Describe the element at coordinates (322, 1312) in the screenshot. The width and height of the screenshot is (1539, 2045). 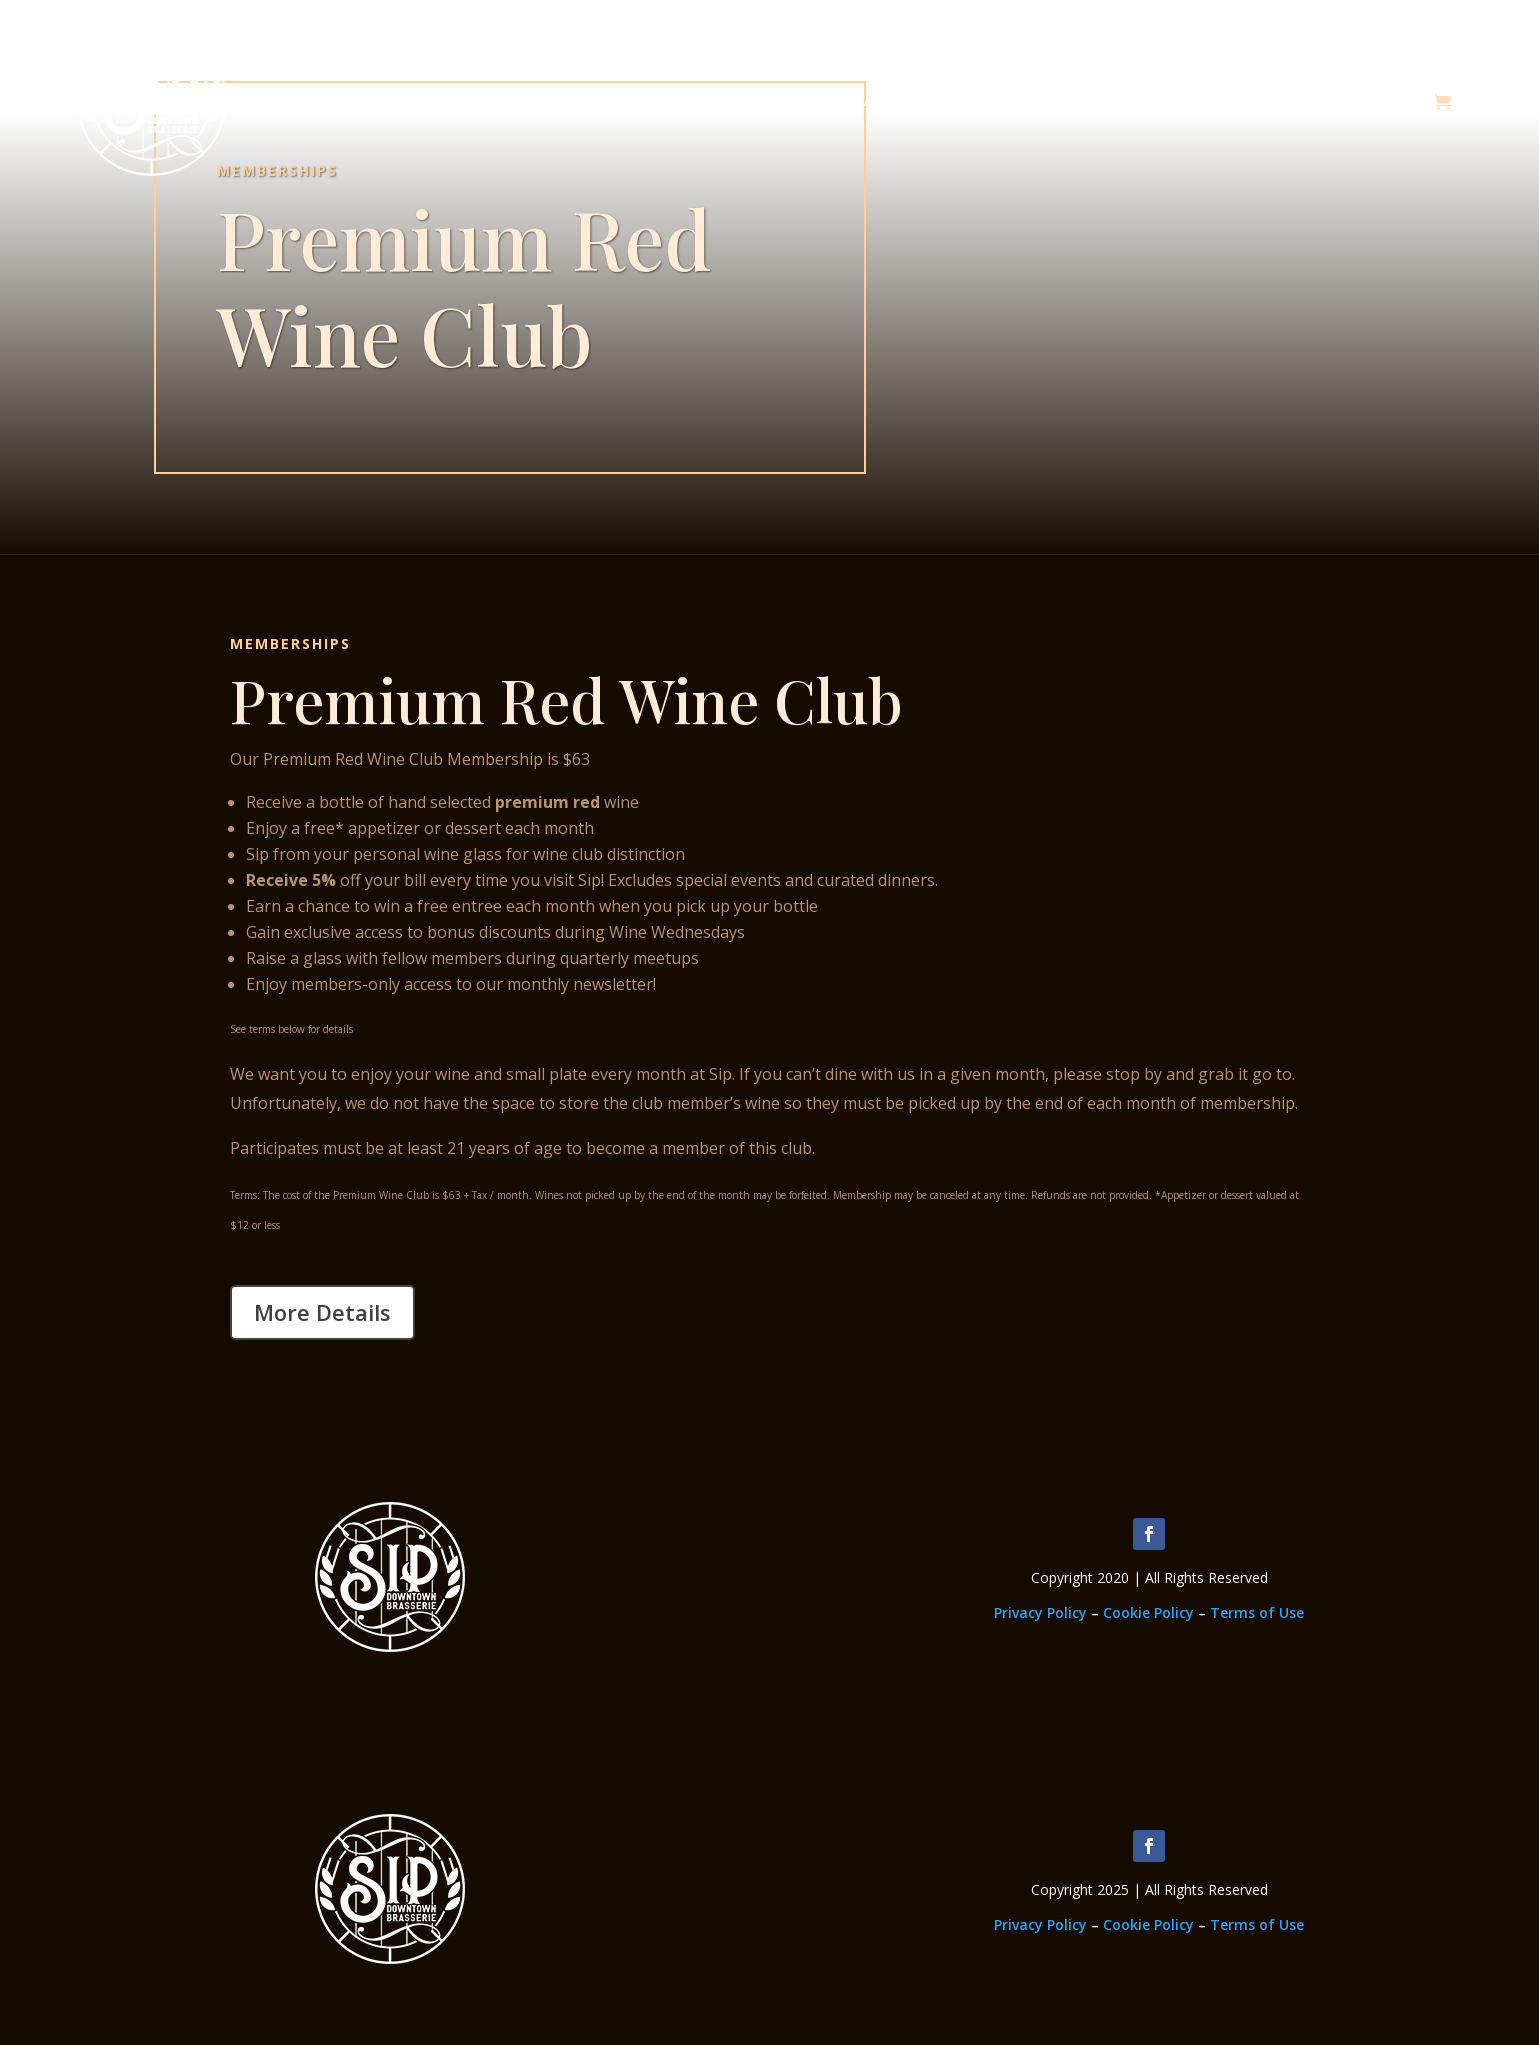
I see `More Details` at that location.